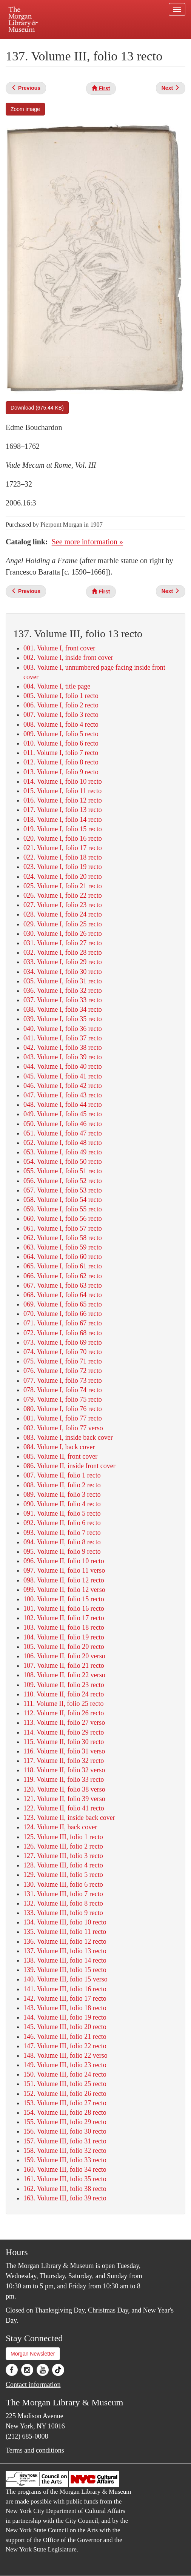 Image resolution: width=191 pixels, height=2576 pixels. Describe the element at coordinates (63, 1732) in the screenshot. I see `114. Volume II, folio 29 recto` at that location.